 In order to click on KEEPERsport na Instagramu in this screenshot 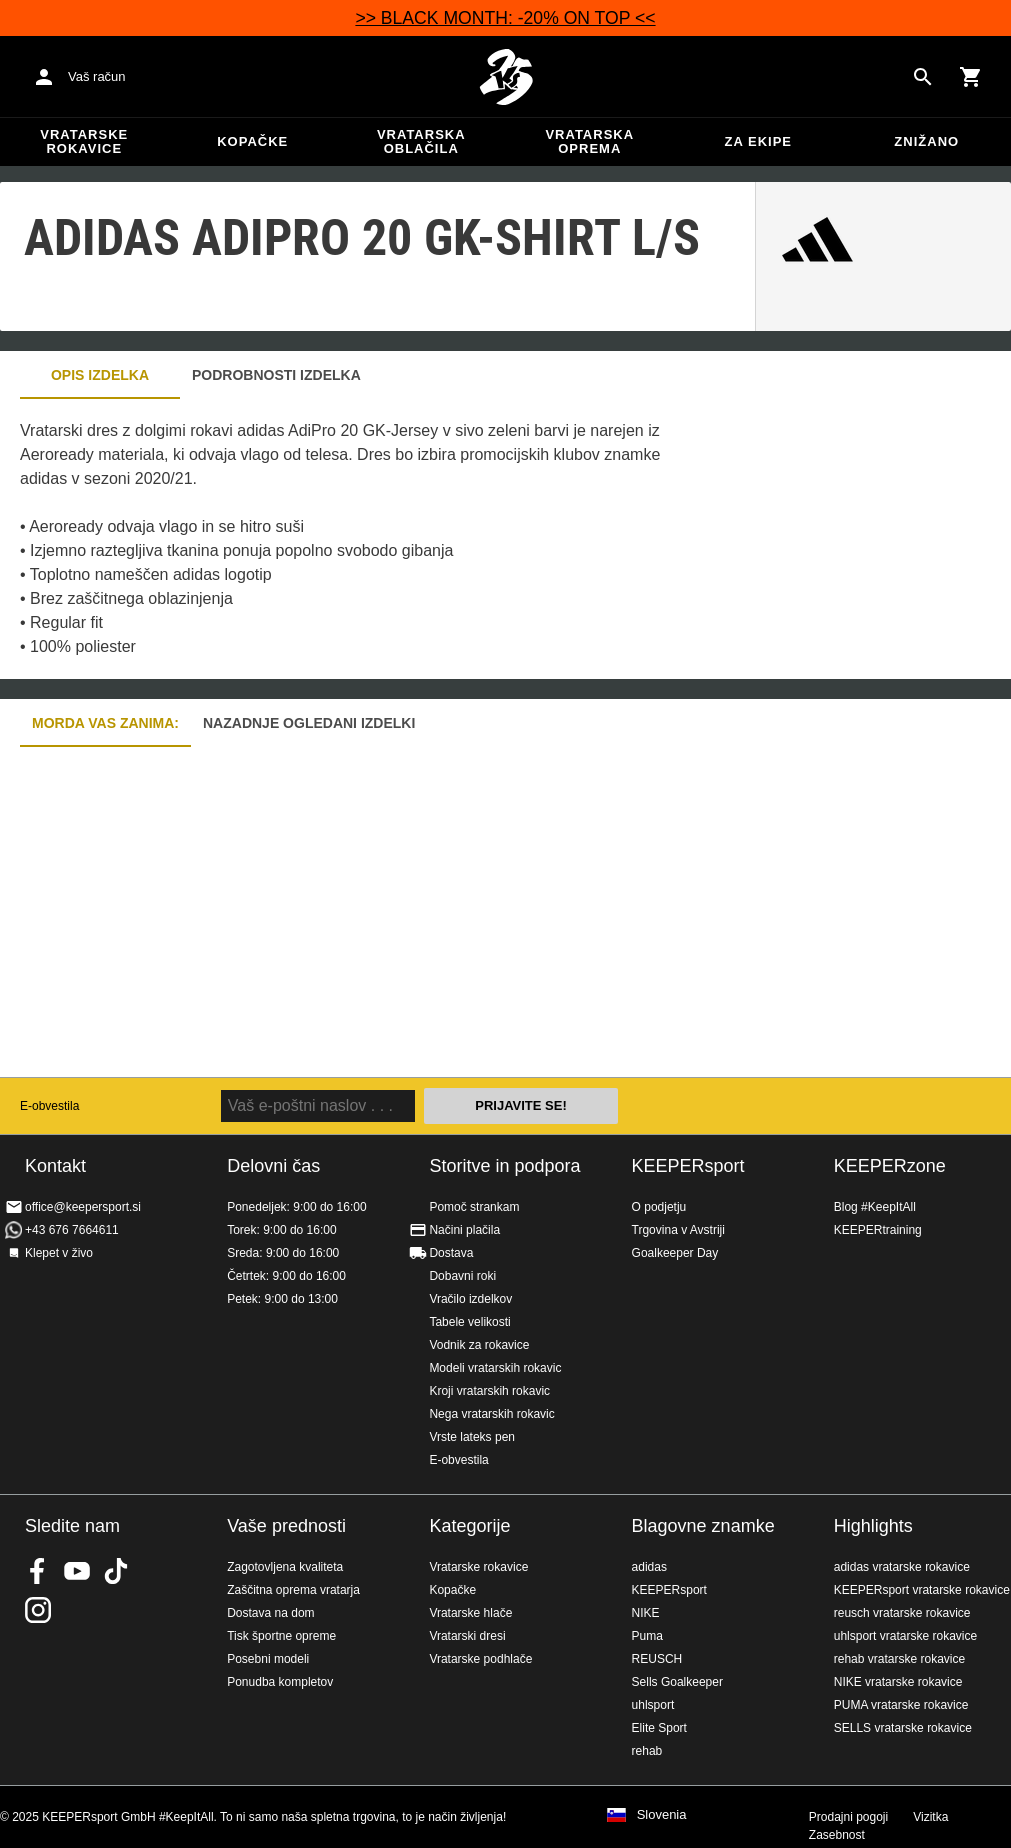, I will do `click(38, 1610)`.